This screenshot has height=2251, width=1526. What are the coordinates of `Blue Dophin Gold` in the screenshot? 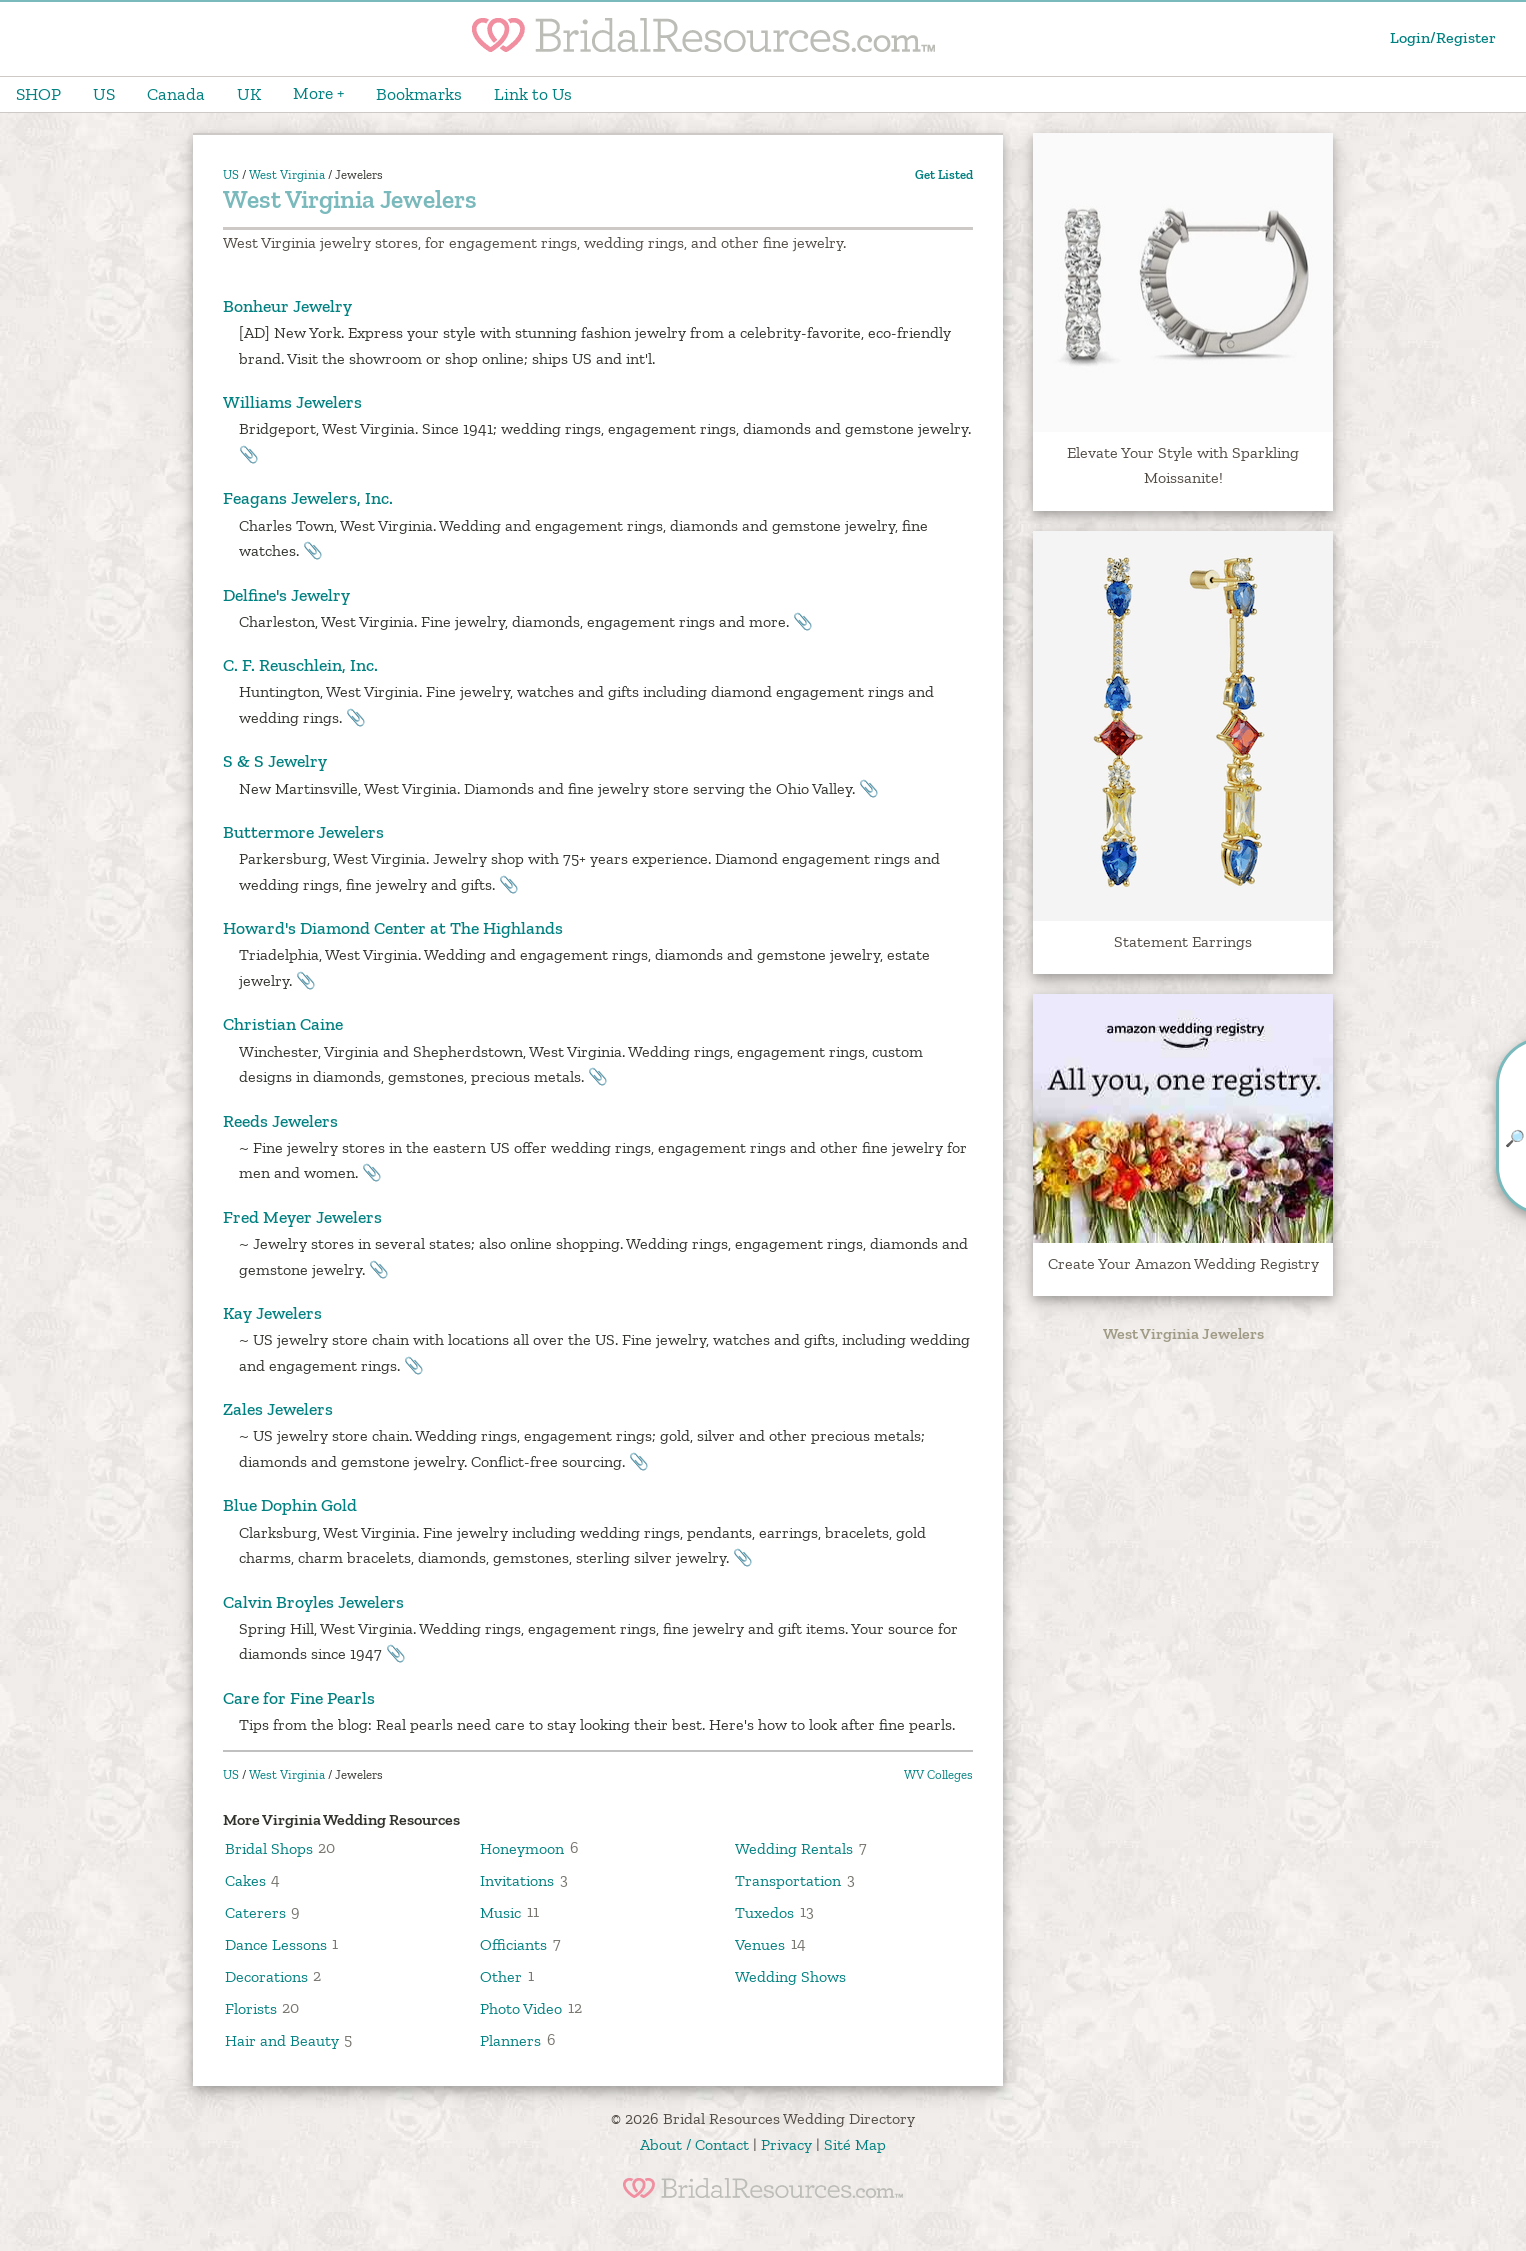 It's located at (290, 1505).